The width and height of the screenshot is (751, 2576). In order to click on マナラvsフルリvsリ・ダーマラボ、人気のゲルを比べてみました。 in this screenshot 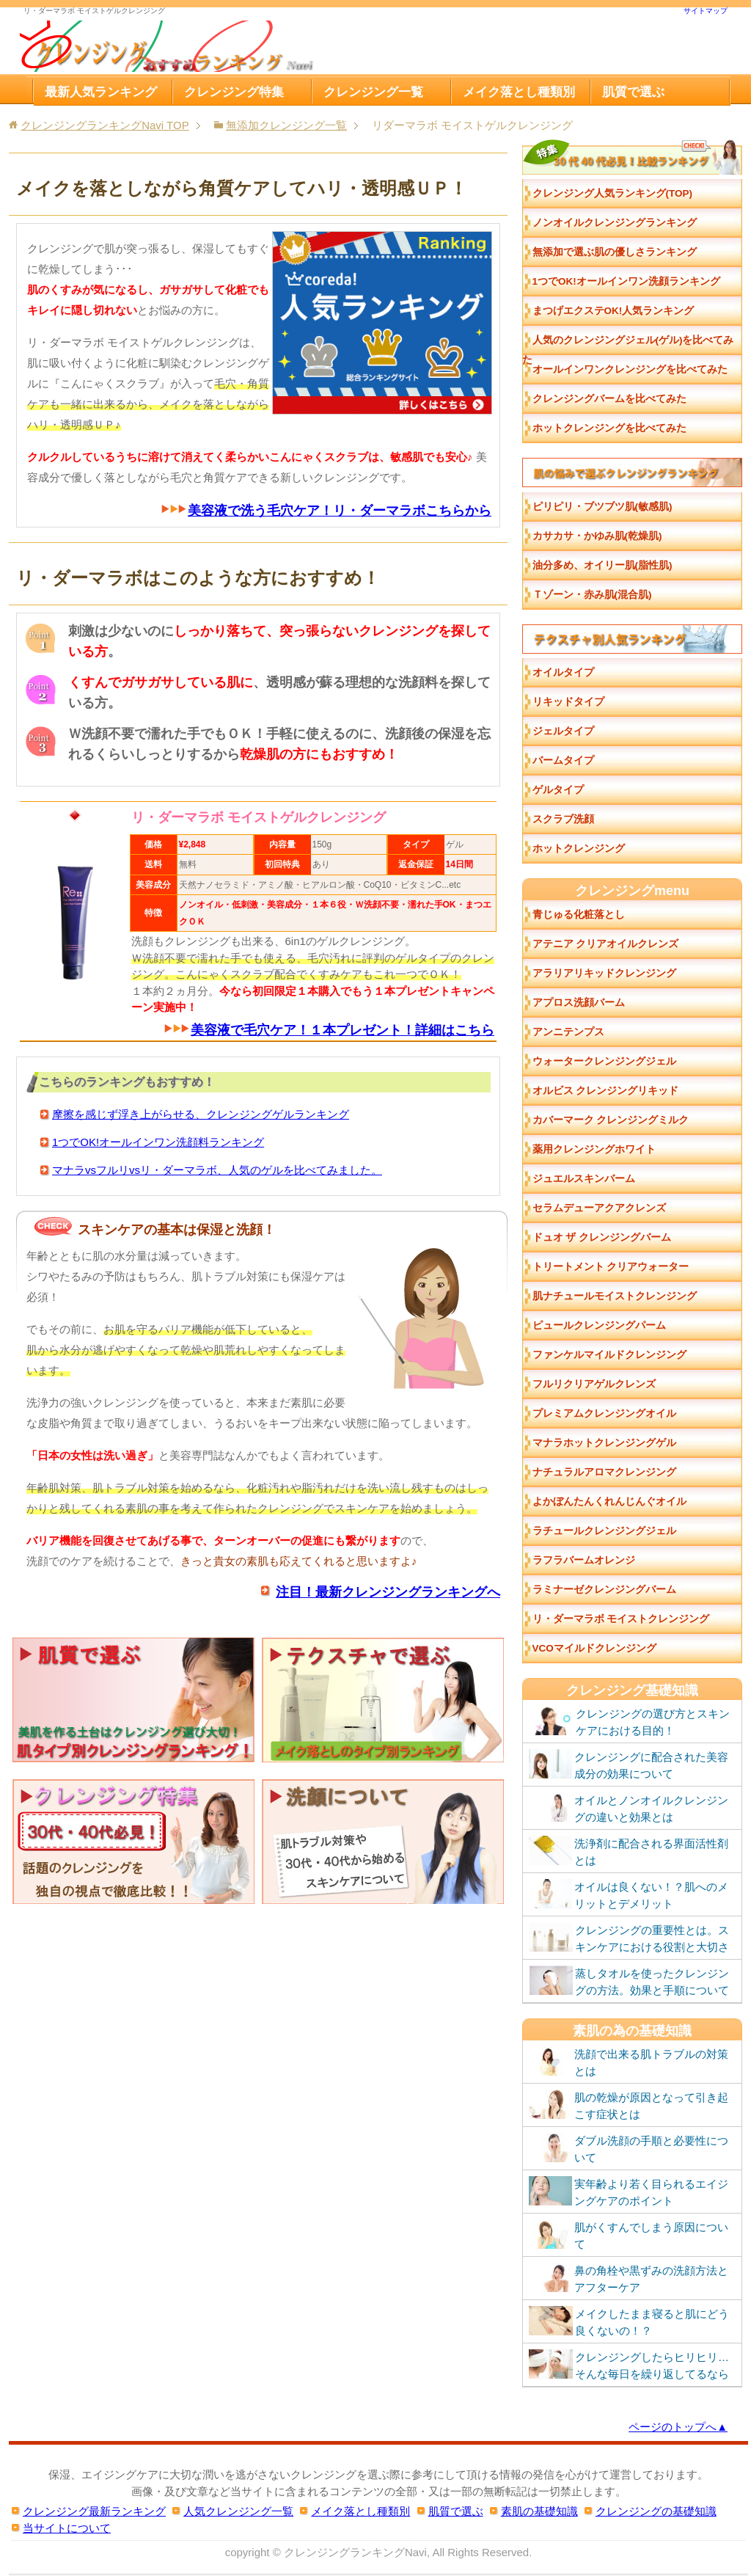, I will do `click(217, 1170)`.